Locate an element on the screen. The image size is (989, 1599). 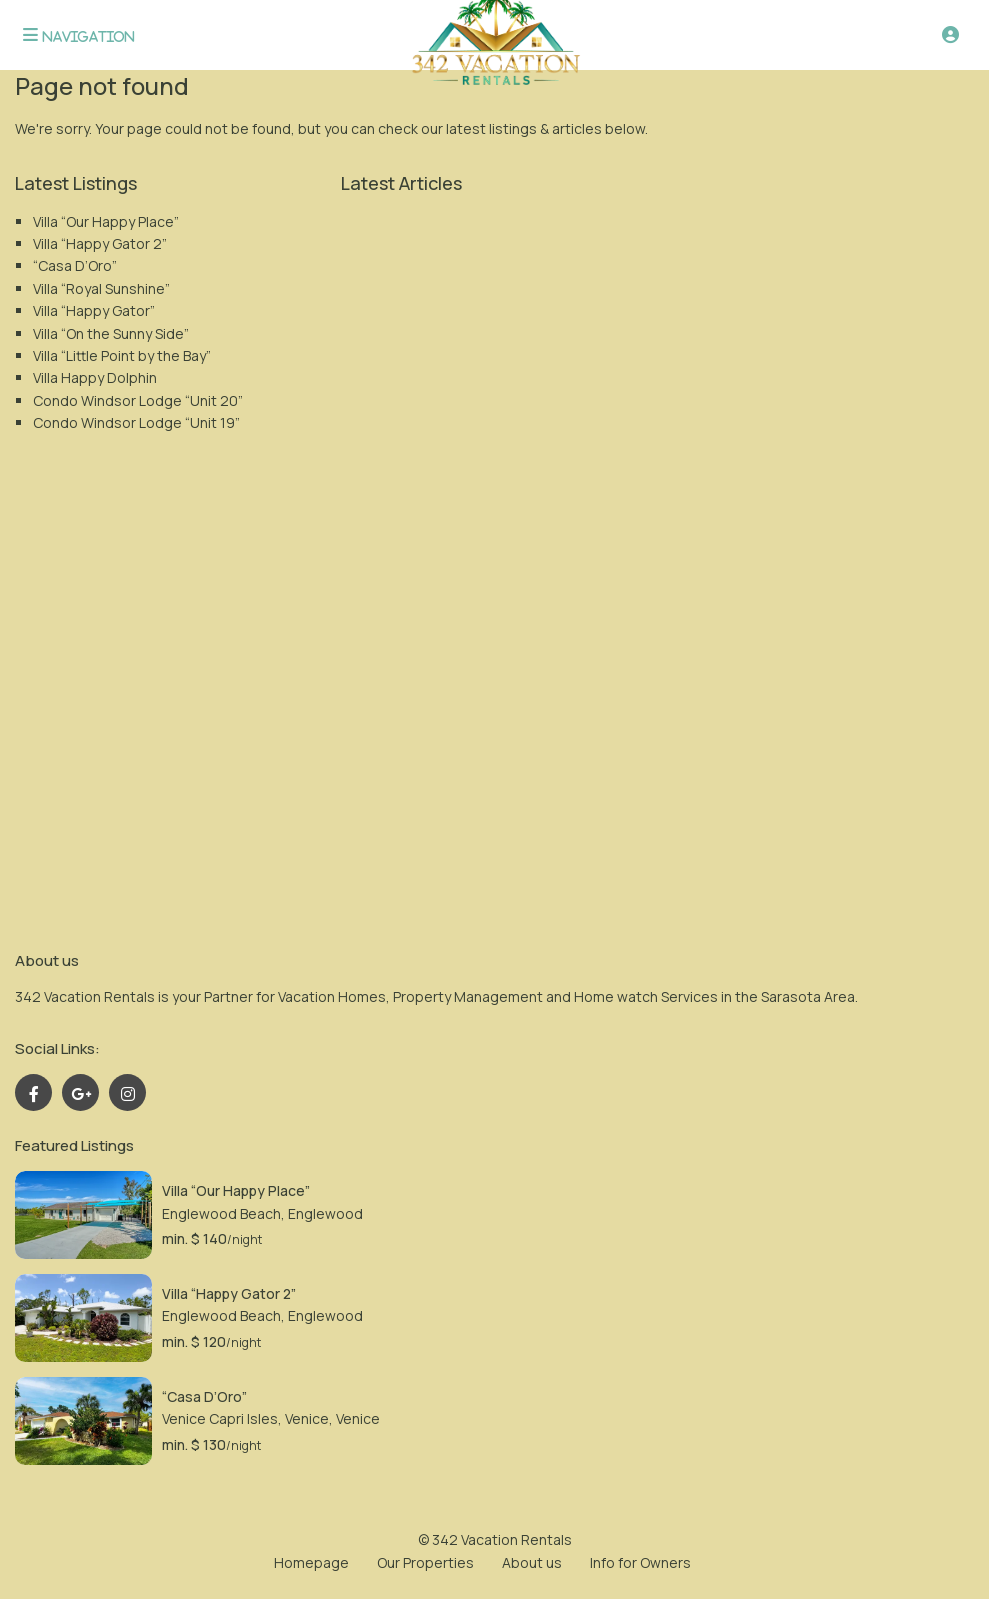
Villa “Happy Gator 2” is located at coordinates (100, 243).